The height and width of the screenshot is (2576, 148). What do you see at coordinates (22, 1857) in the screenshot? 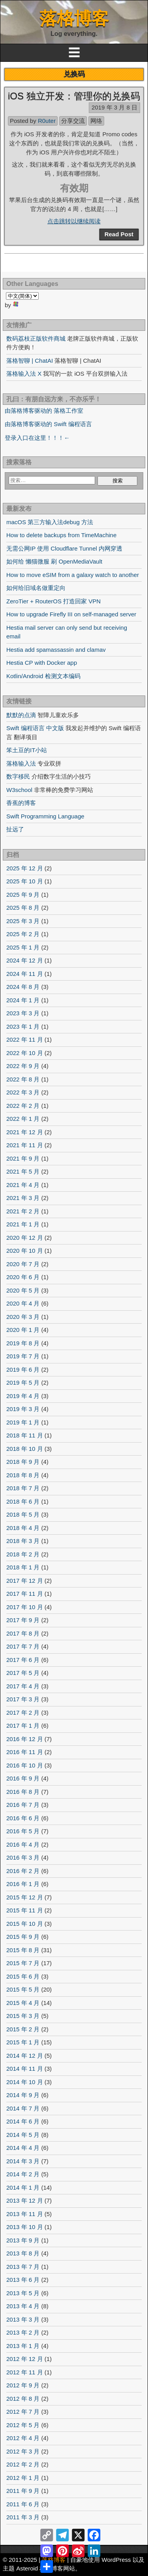
I see `2016 年 3 月` at bounding box center [22, 1857].